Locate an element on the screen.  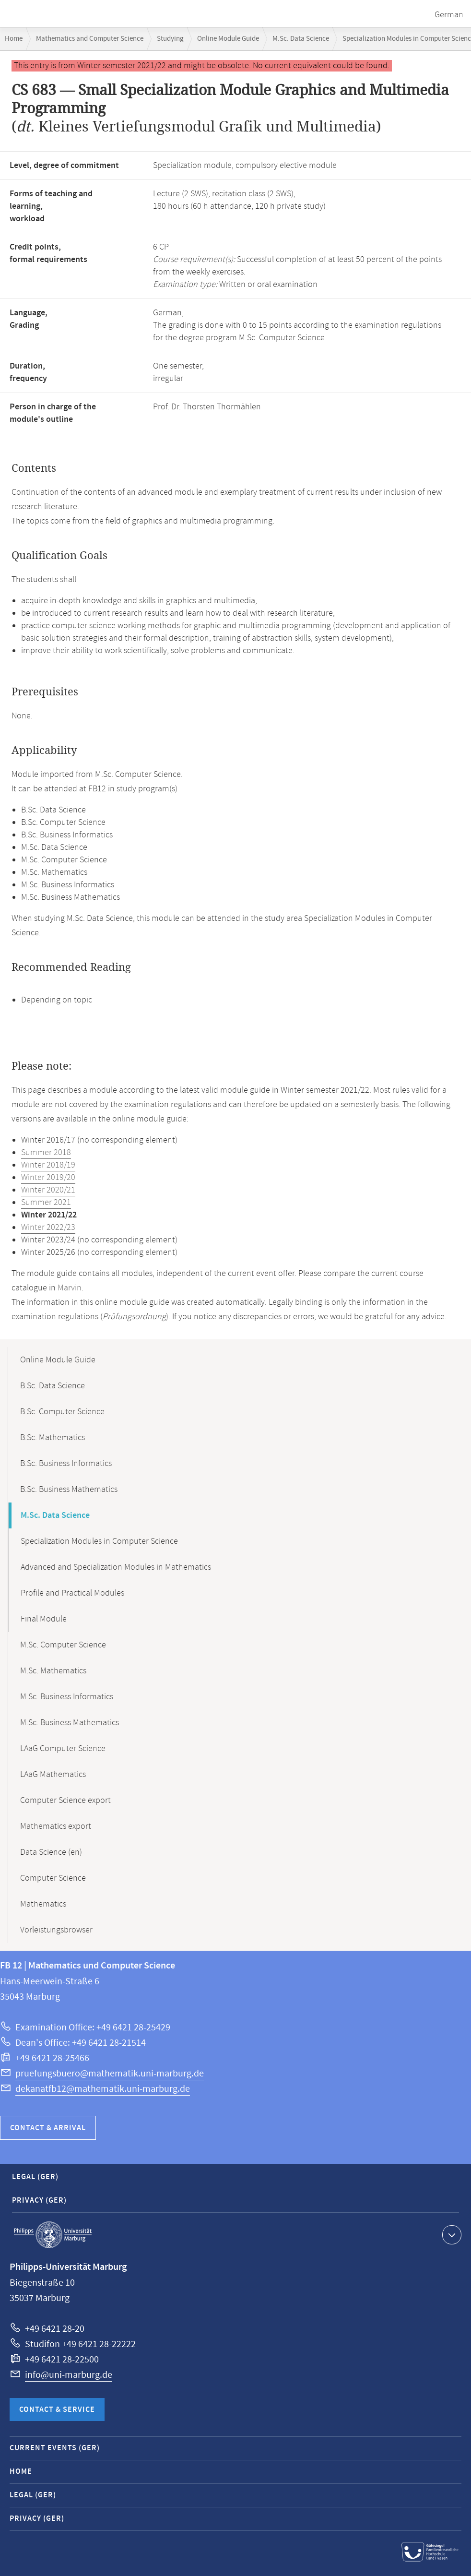
B.Sc. Business Informatics is located at coordinates (66, 1463).